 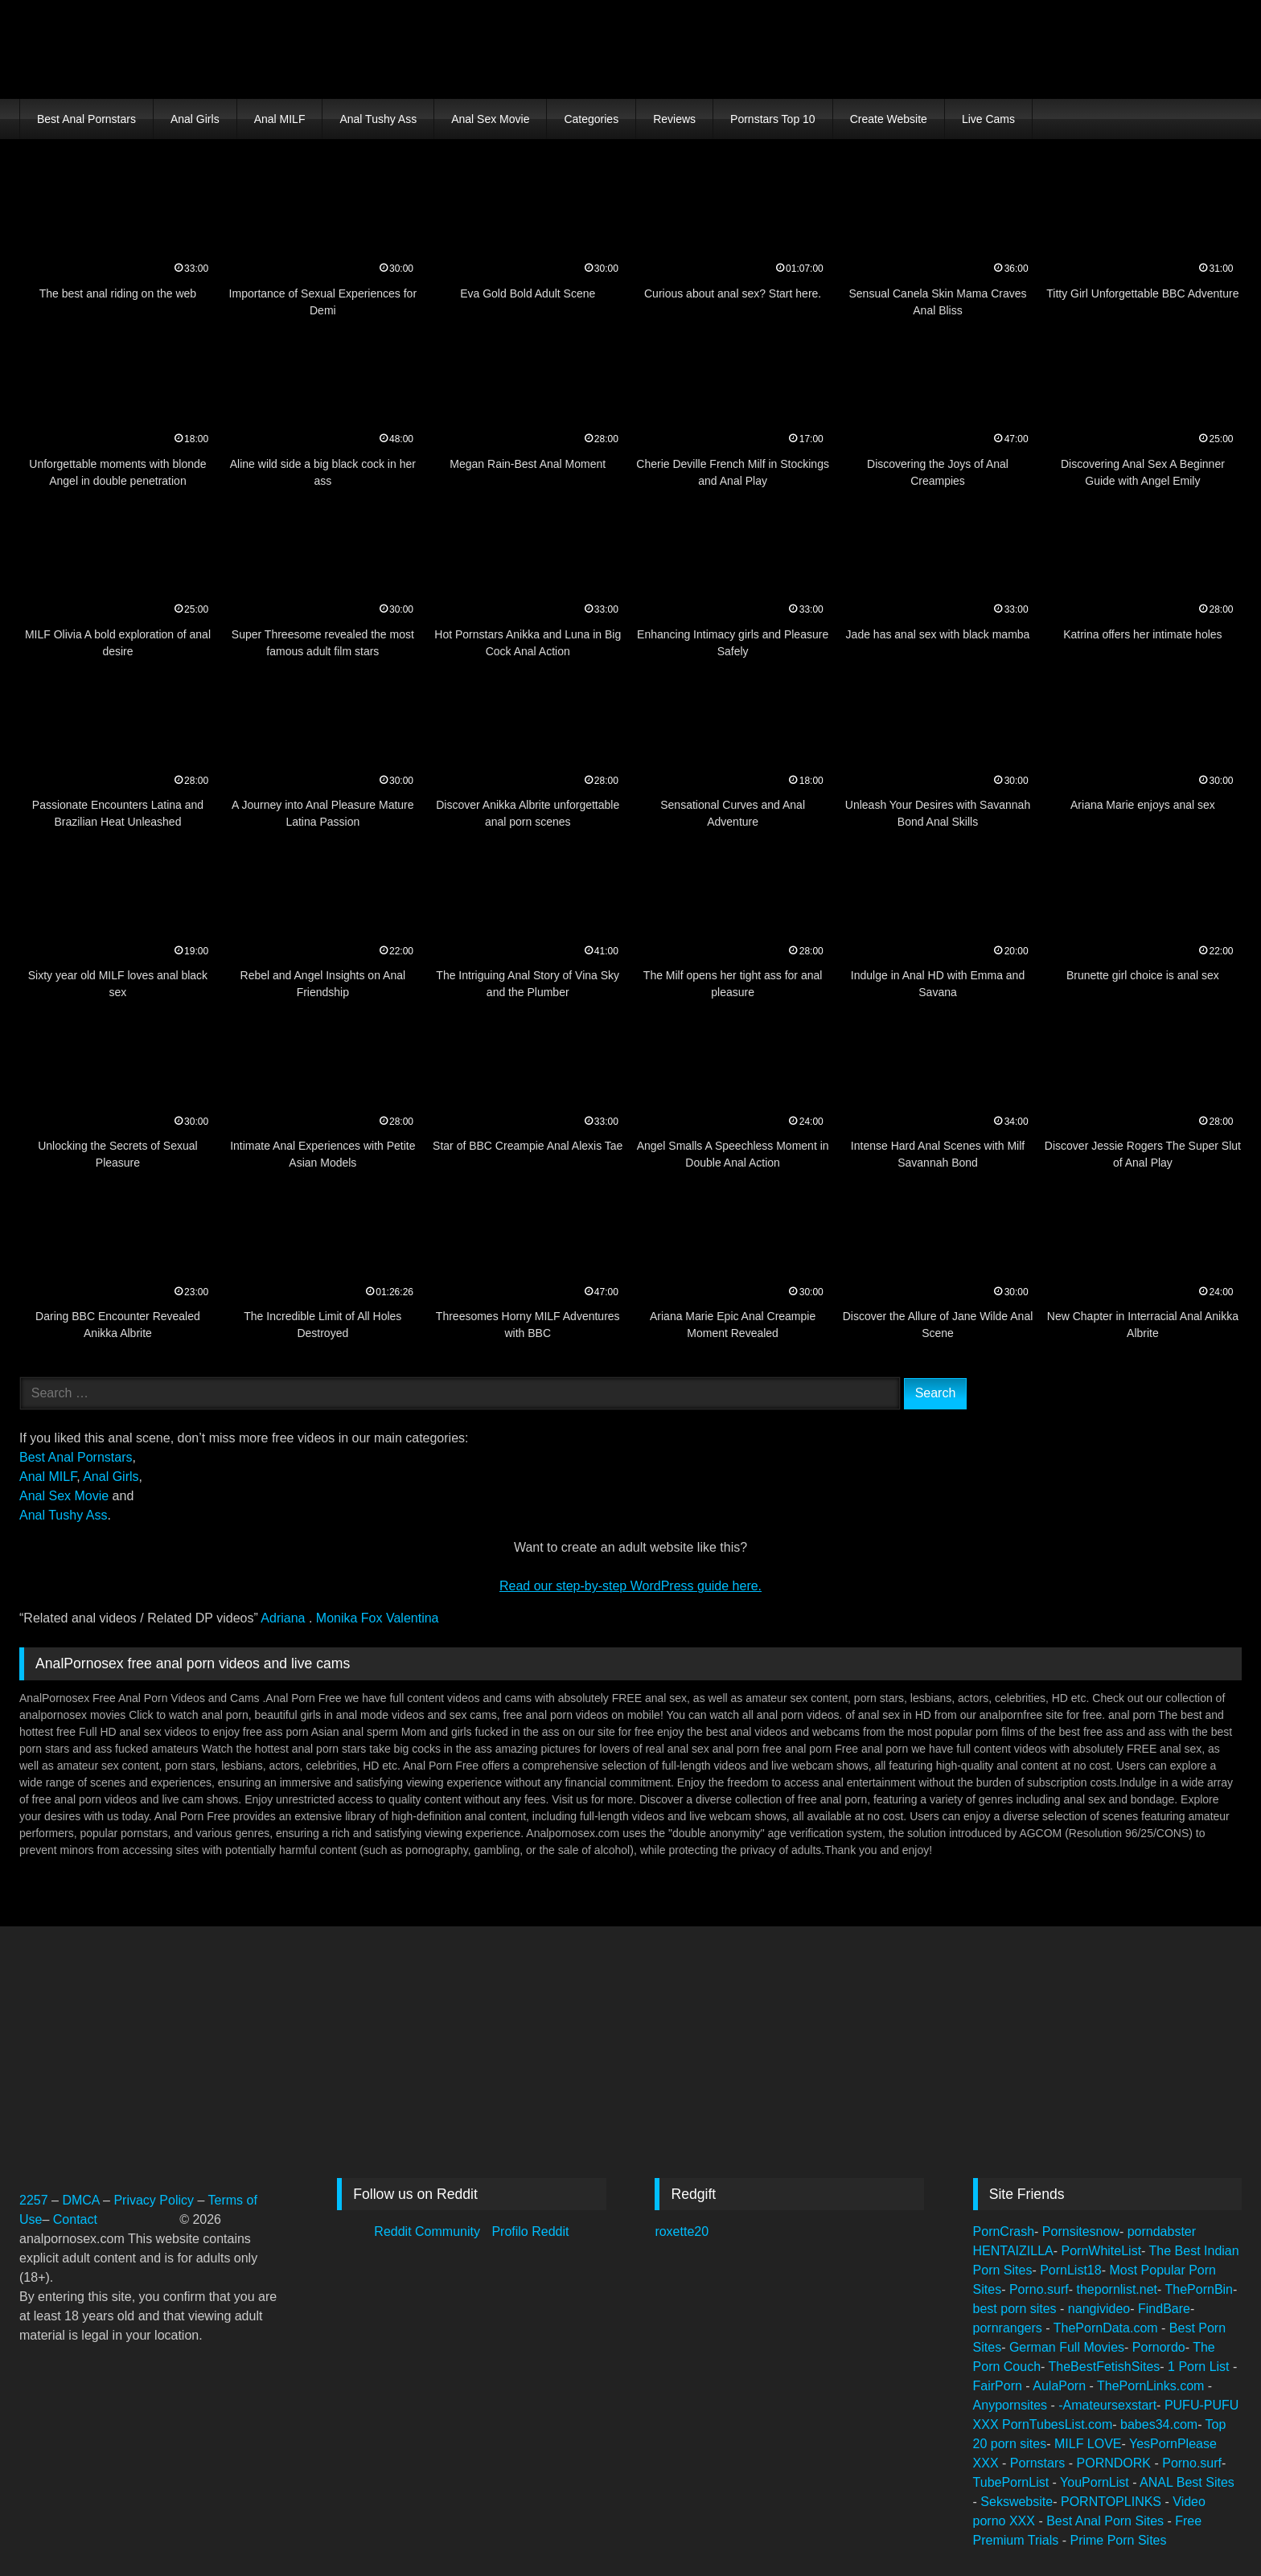 I want to click on Pornstars, so click(x=1039, y=2463).